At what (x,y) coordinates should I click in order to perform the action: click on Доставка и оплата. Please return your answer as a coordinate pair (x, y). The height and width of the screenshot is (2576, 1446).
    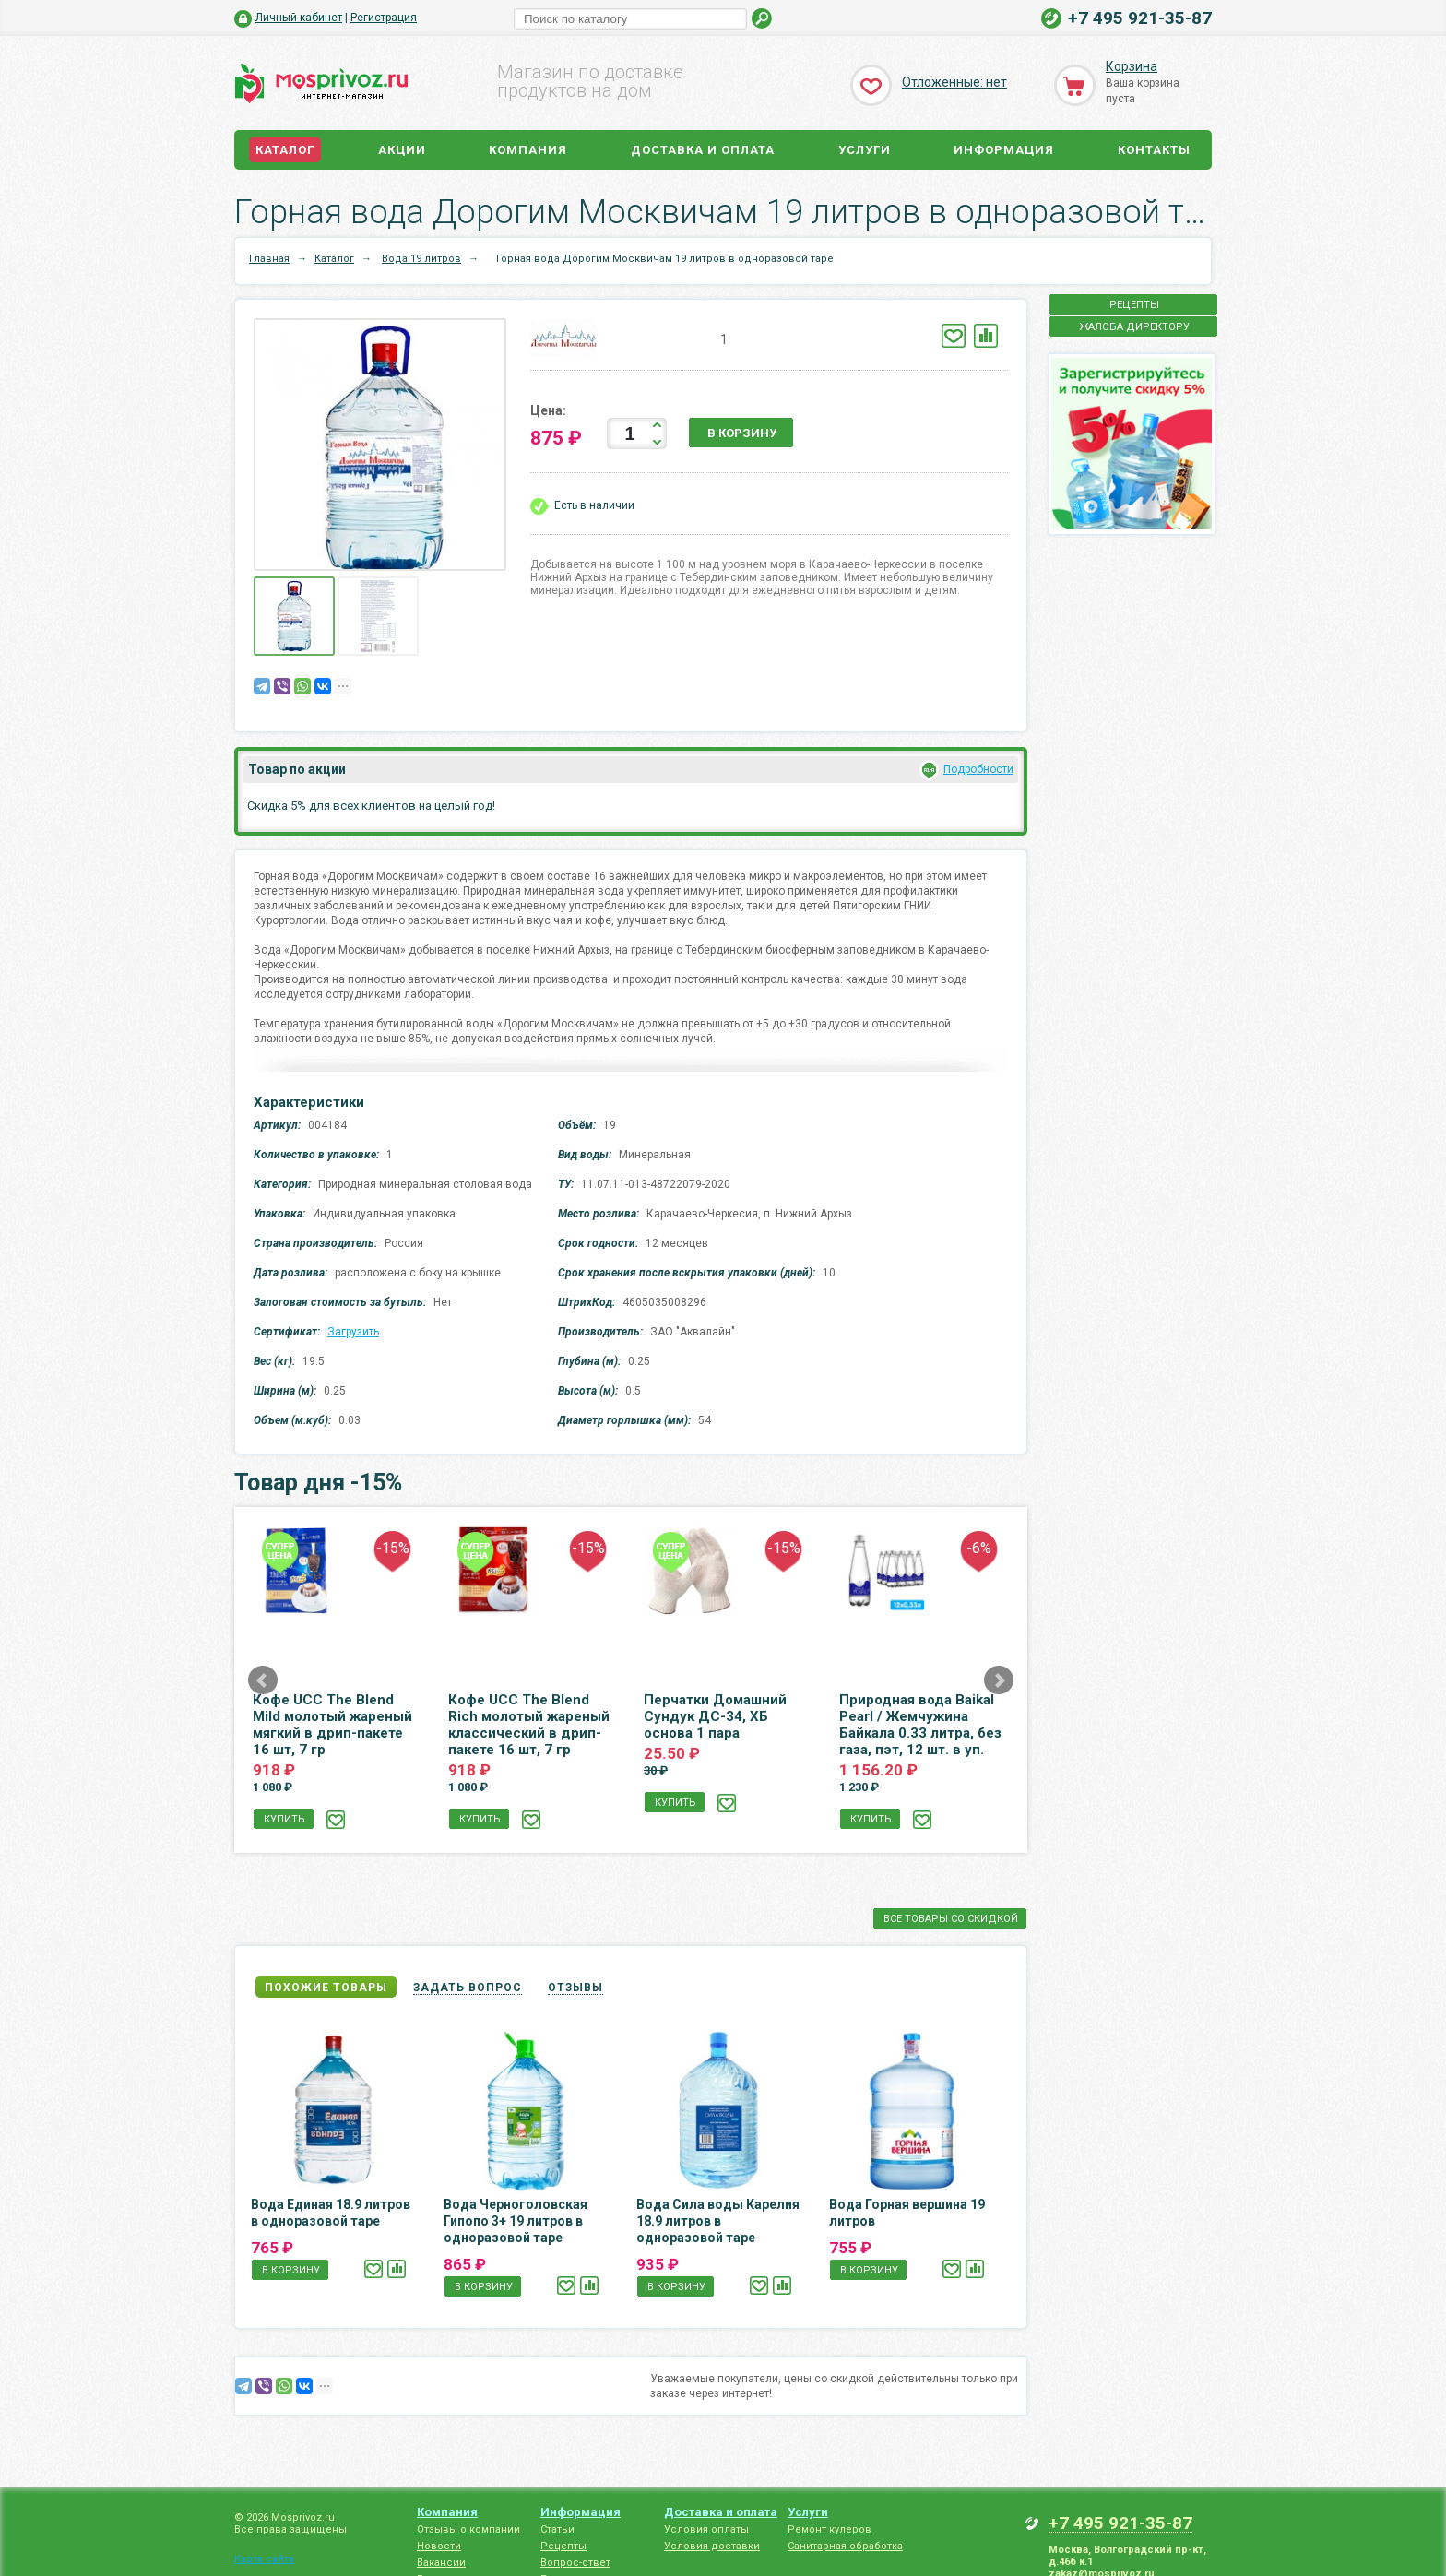
    Looking at the image, I should click on (703, 150).